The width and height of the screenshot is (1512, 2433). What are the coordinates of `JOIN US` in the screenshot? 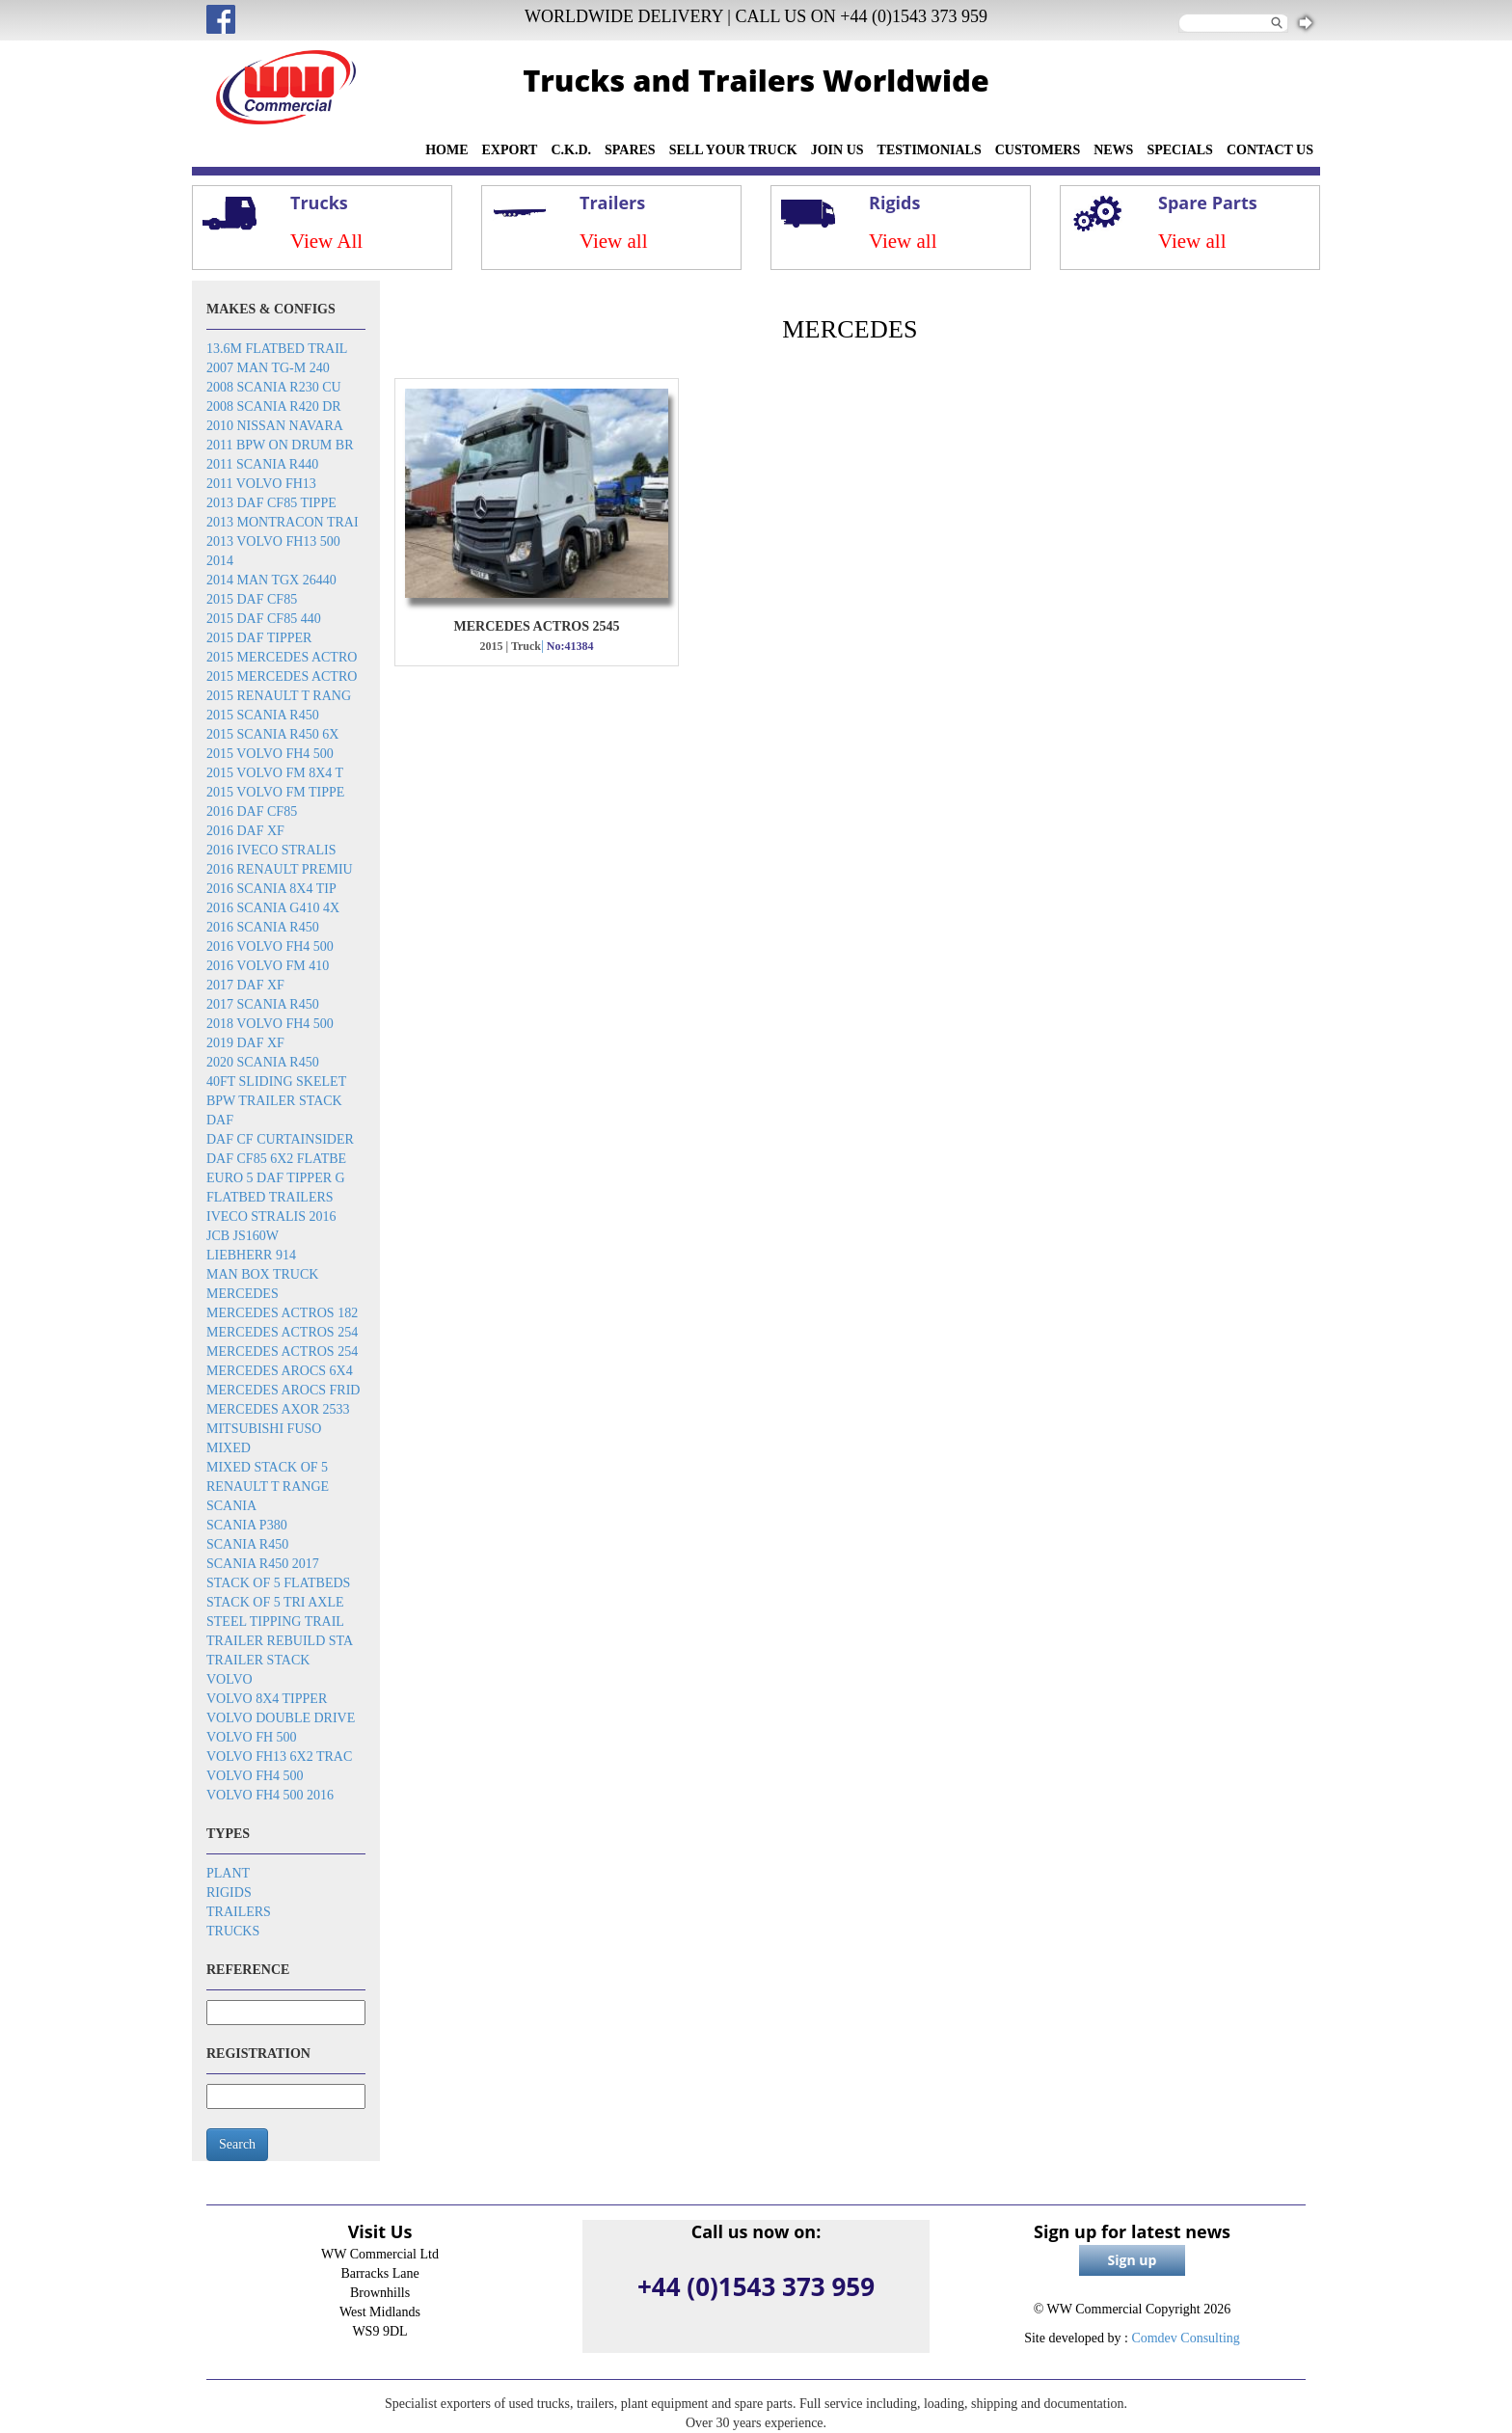 It's located at (837, 150).